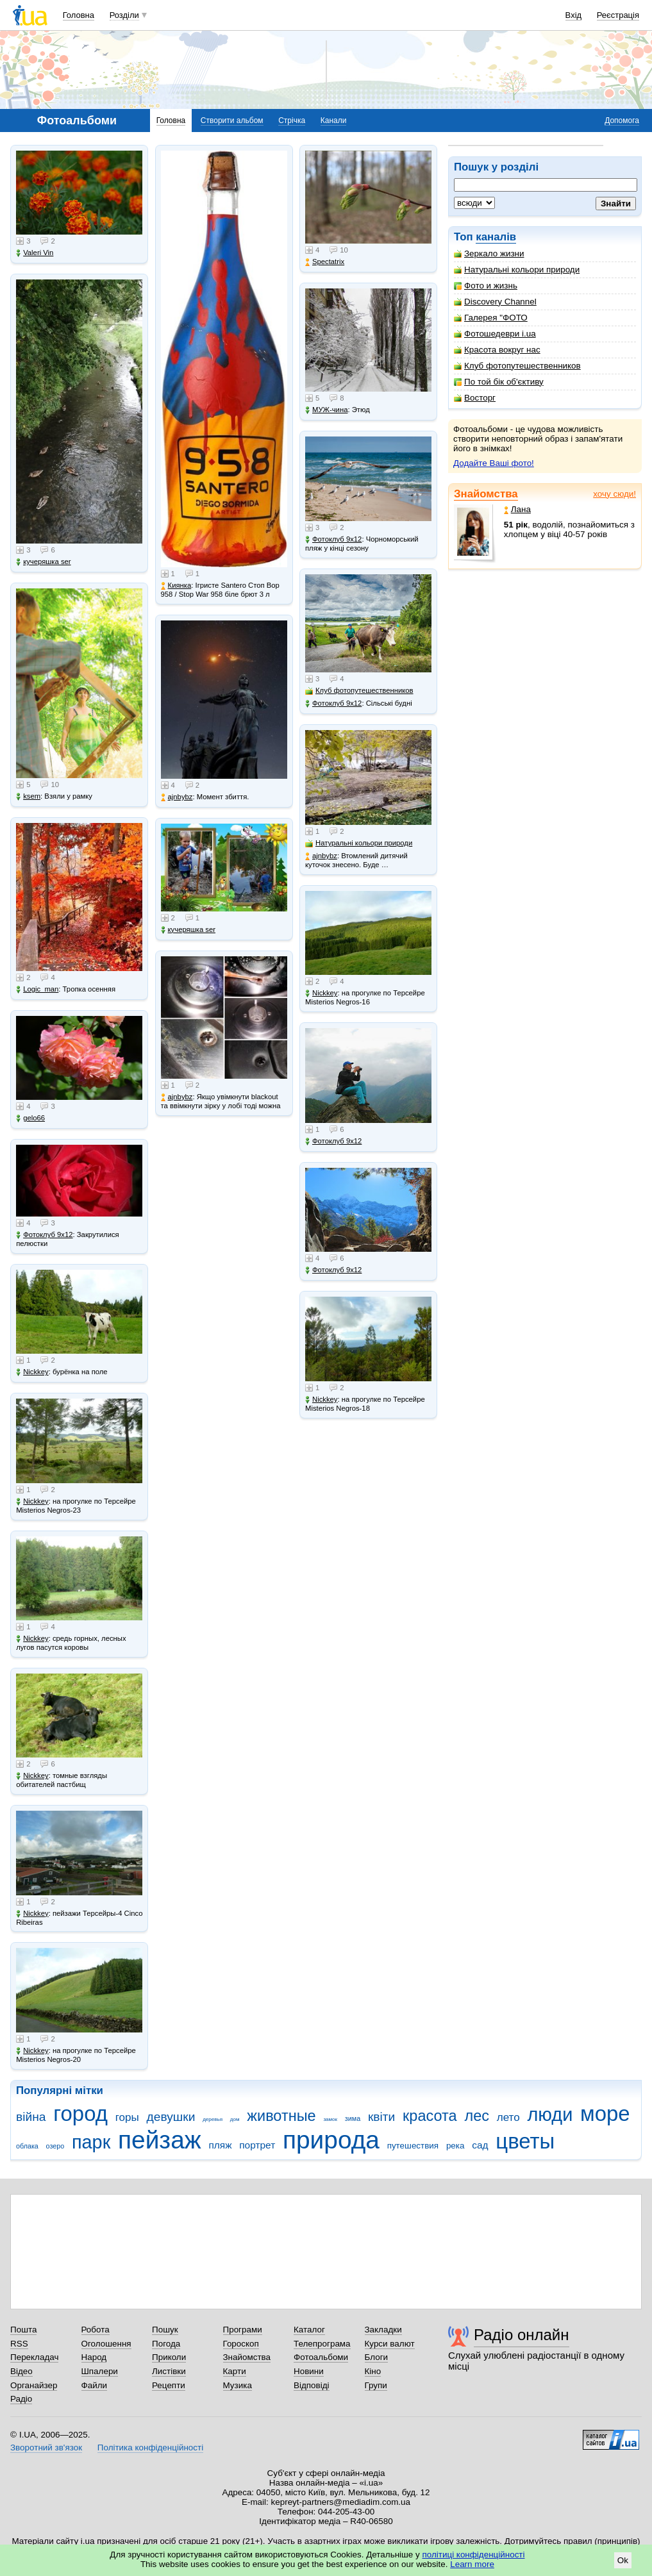  I want to click on горы, so click(127, 2117).